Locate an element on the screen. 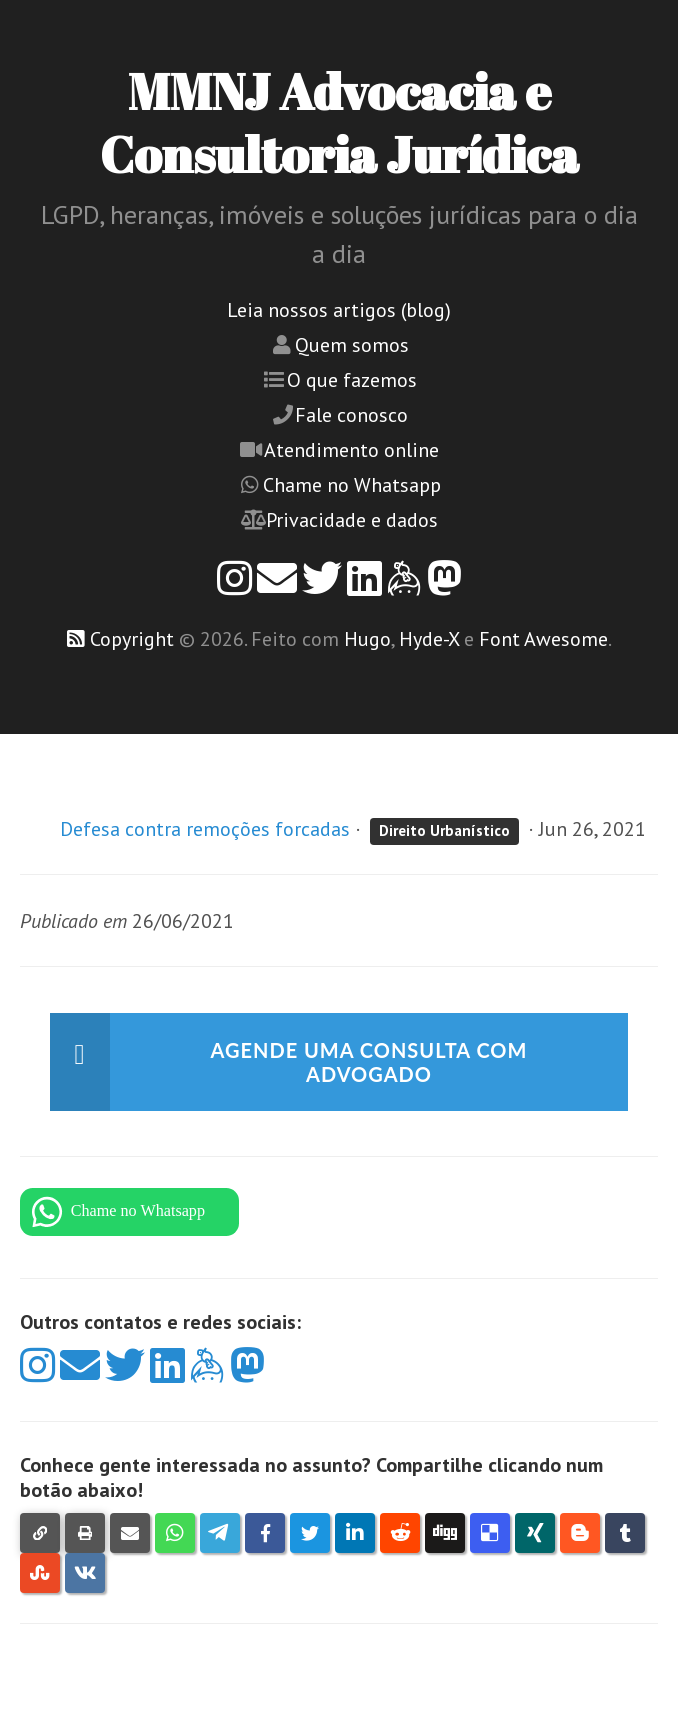 Image resolution: width=678 pixels, height=1735 pixels. Copyright is located at coordinates (132, 639).